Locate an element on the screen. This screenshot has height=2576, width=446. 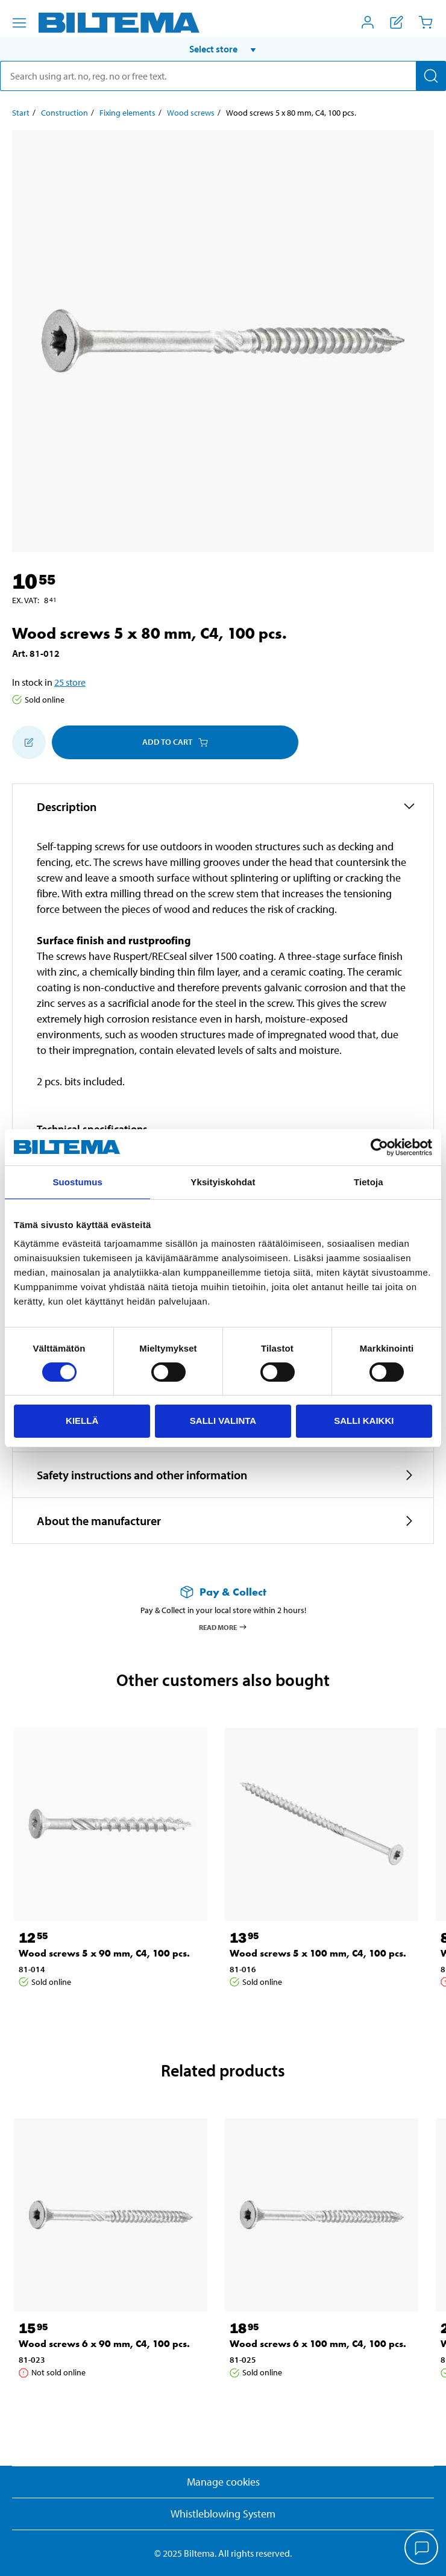
Wood screws 5 x 100 mm, C4, 100 pcs. [Go to: Wood screws 5 x 100 mm, C4, 100 pcs.] is located at coordinates (318, 1953).